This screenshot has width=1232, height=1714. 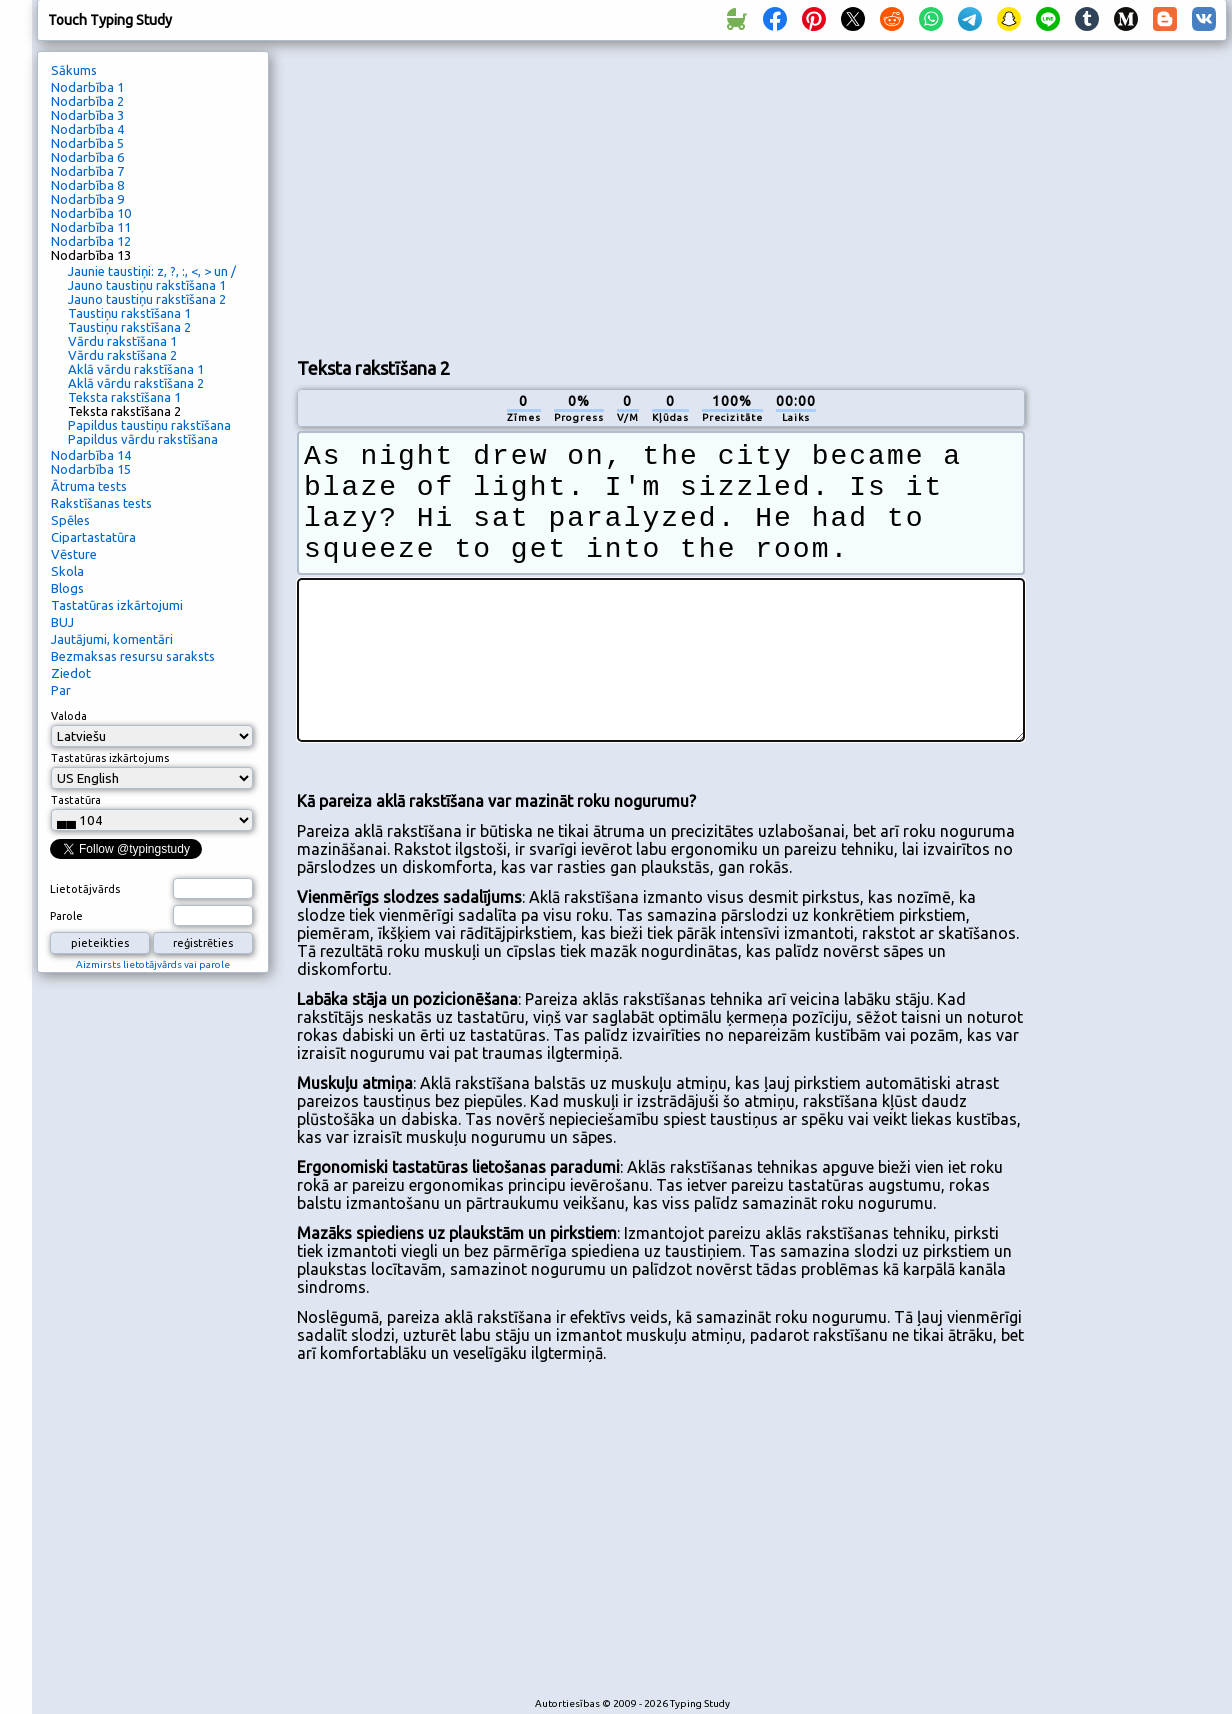 I want to click on Bezmaksas resursu saraksts, so click(x=133, y=656).